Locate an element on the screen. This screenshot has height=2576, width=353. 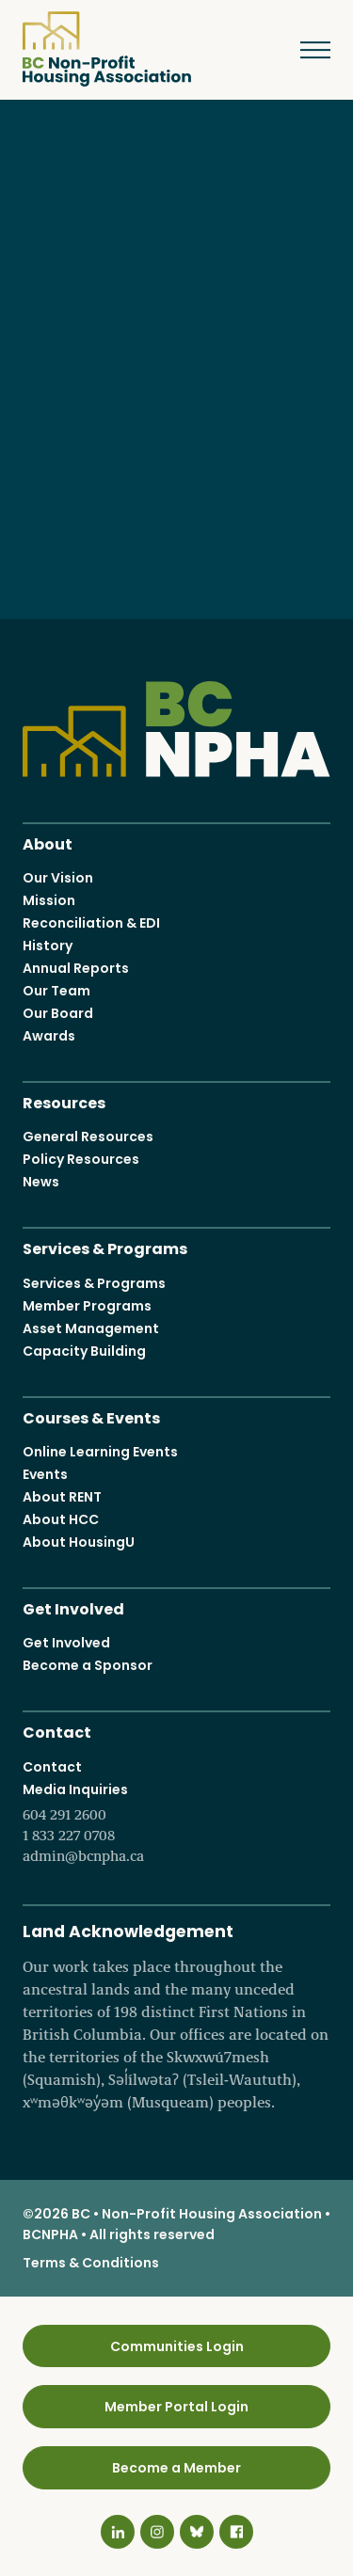
Policy Resources is located at coordinates (81, 1159).